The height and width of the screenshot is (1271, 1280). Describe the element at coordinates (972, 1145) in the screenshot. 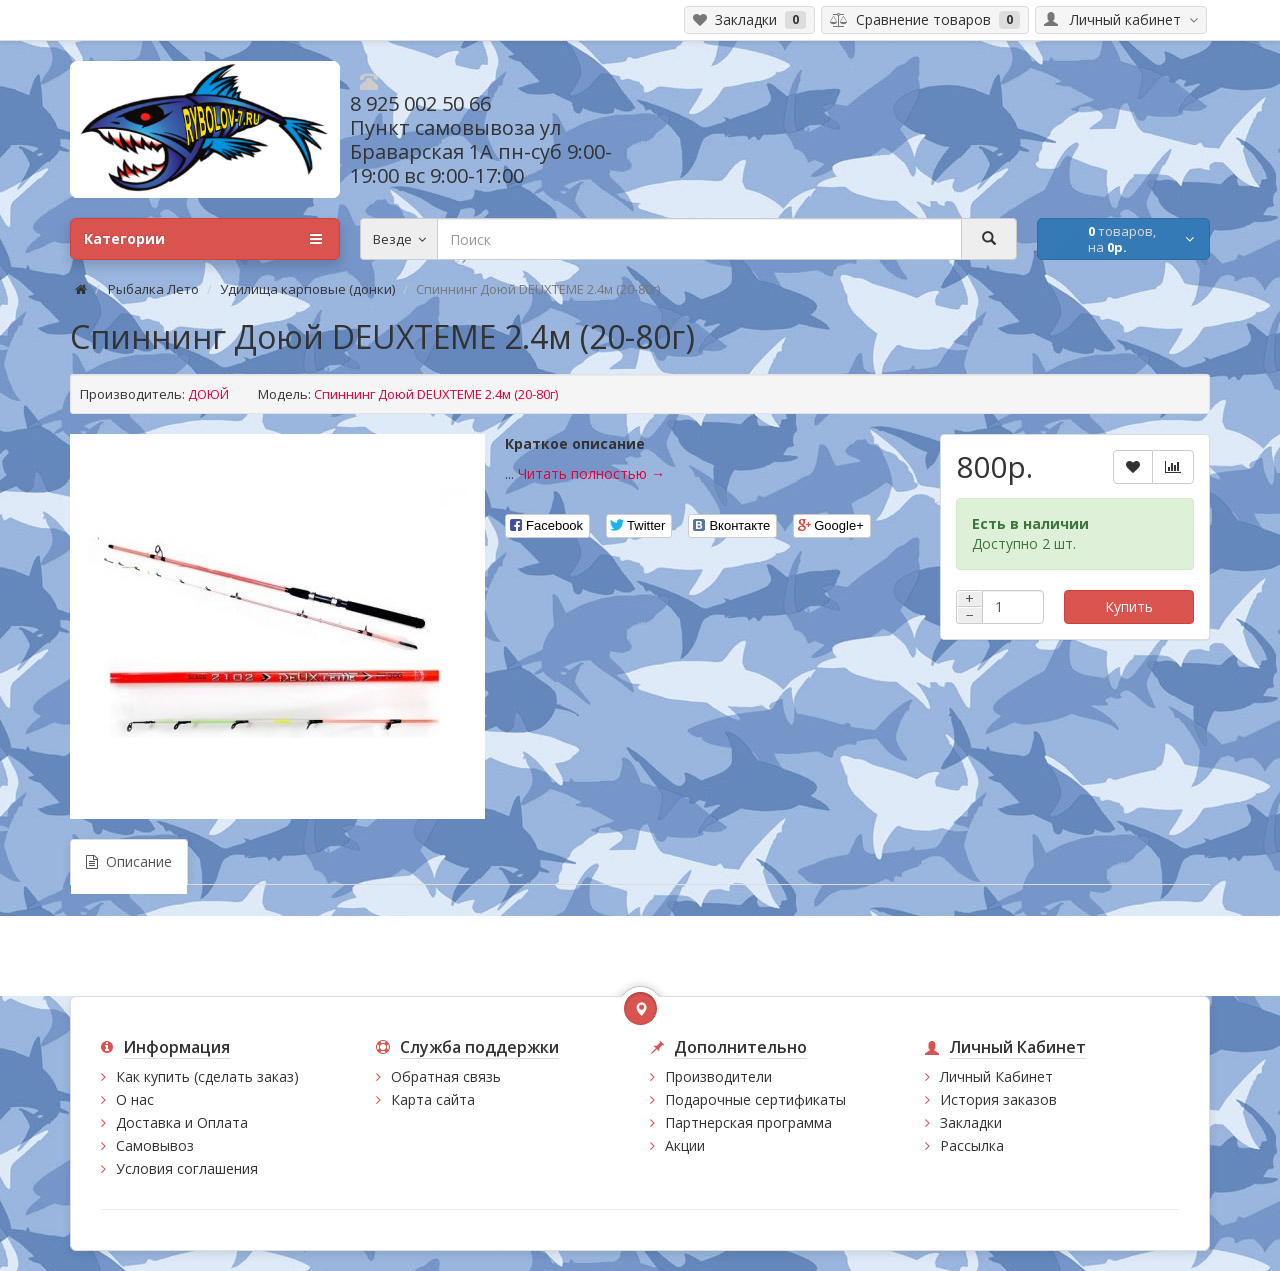

I see `Рассылка` at that location.